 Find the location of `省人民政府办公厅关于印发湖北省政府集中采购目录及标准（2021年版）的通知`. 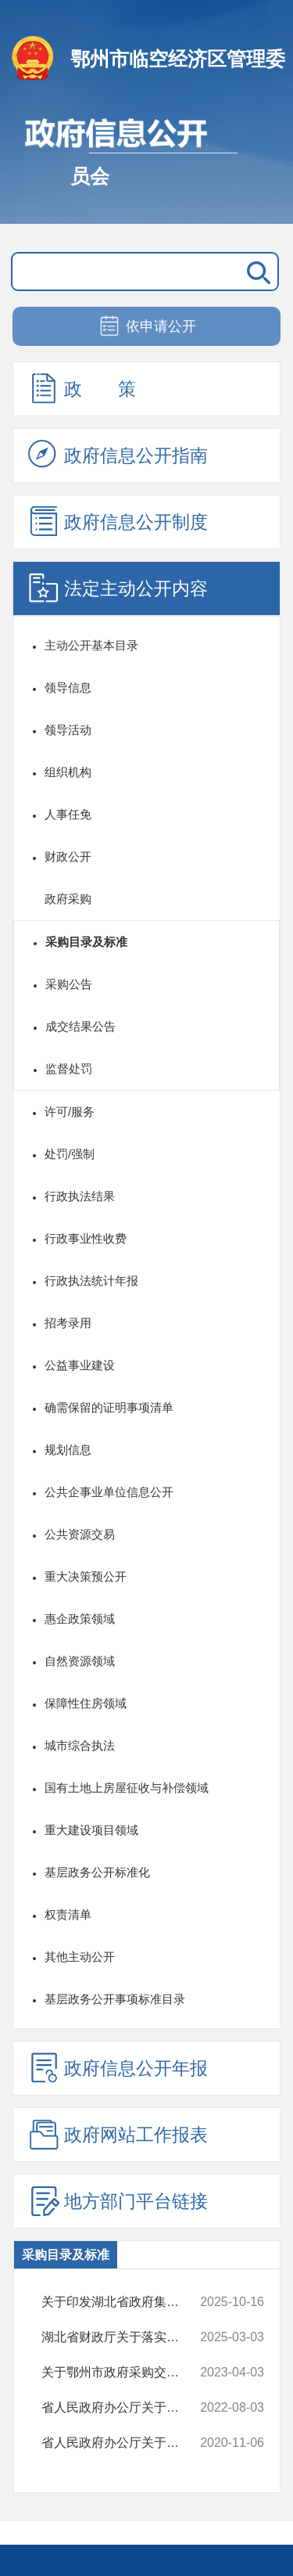

省人民政府办公厅关于印发湖北省政府集中采购目录及标准（2021年版）的通知 is located at coordinates (123, 2443).